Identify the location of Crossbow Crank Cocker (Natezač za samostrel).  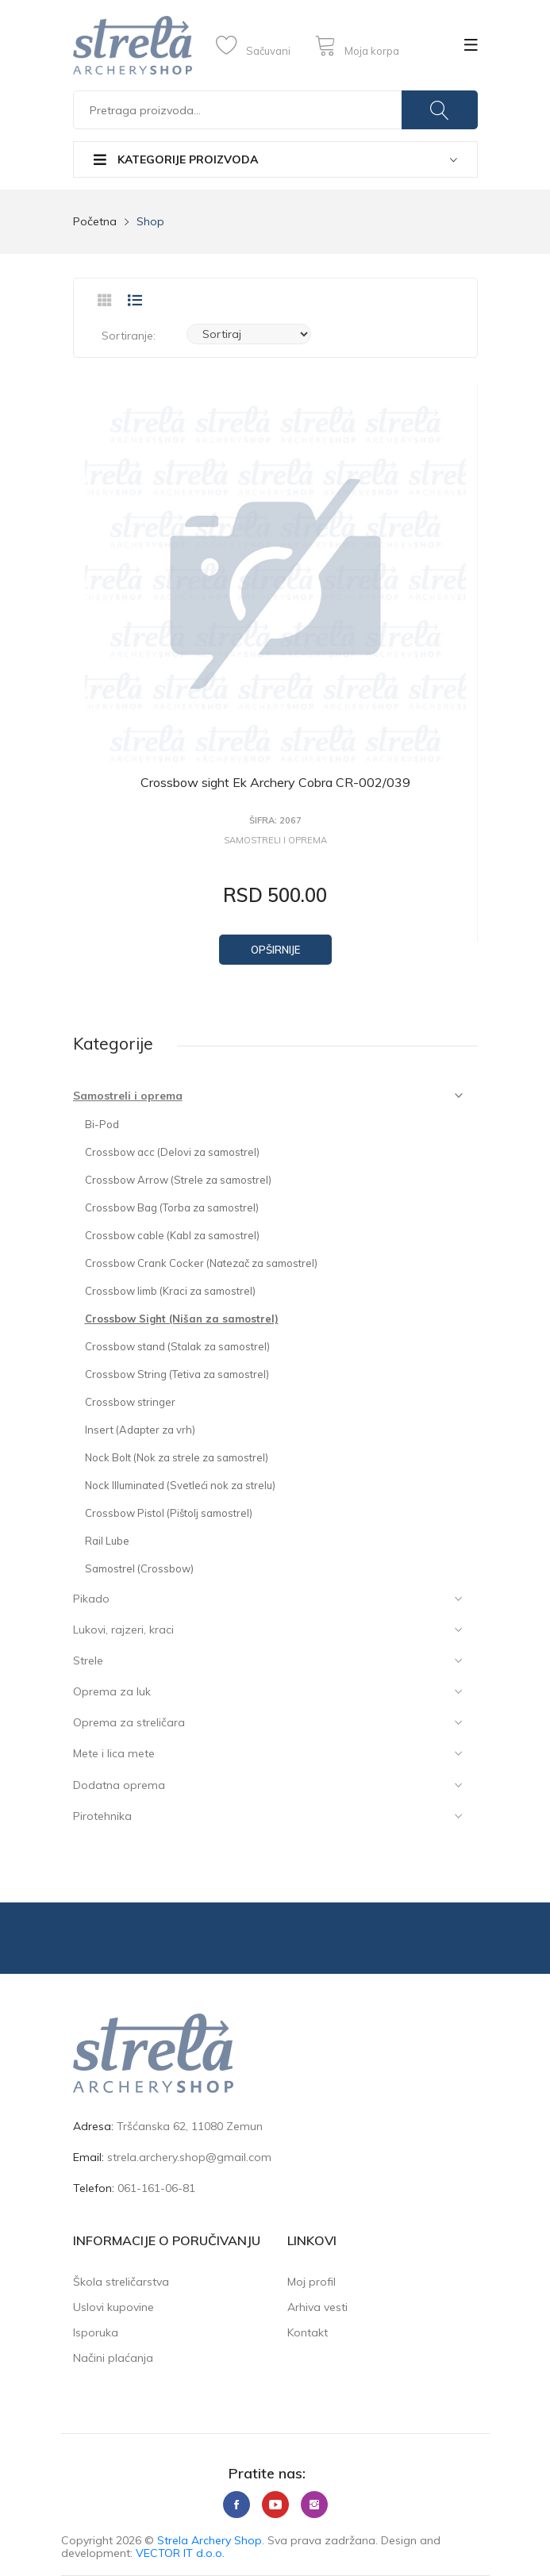
(201, 1263).